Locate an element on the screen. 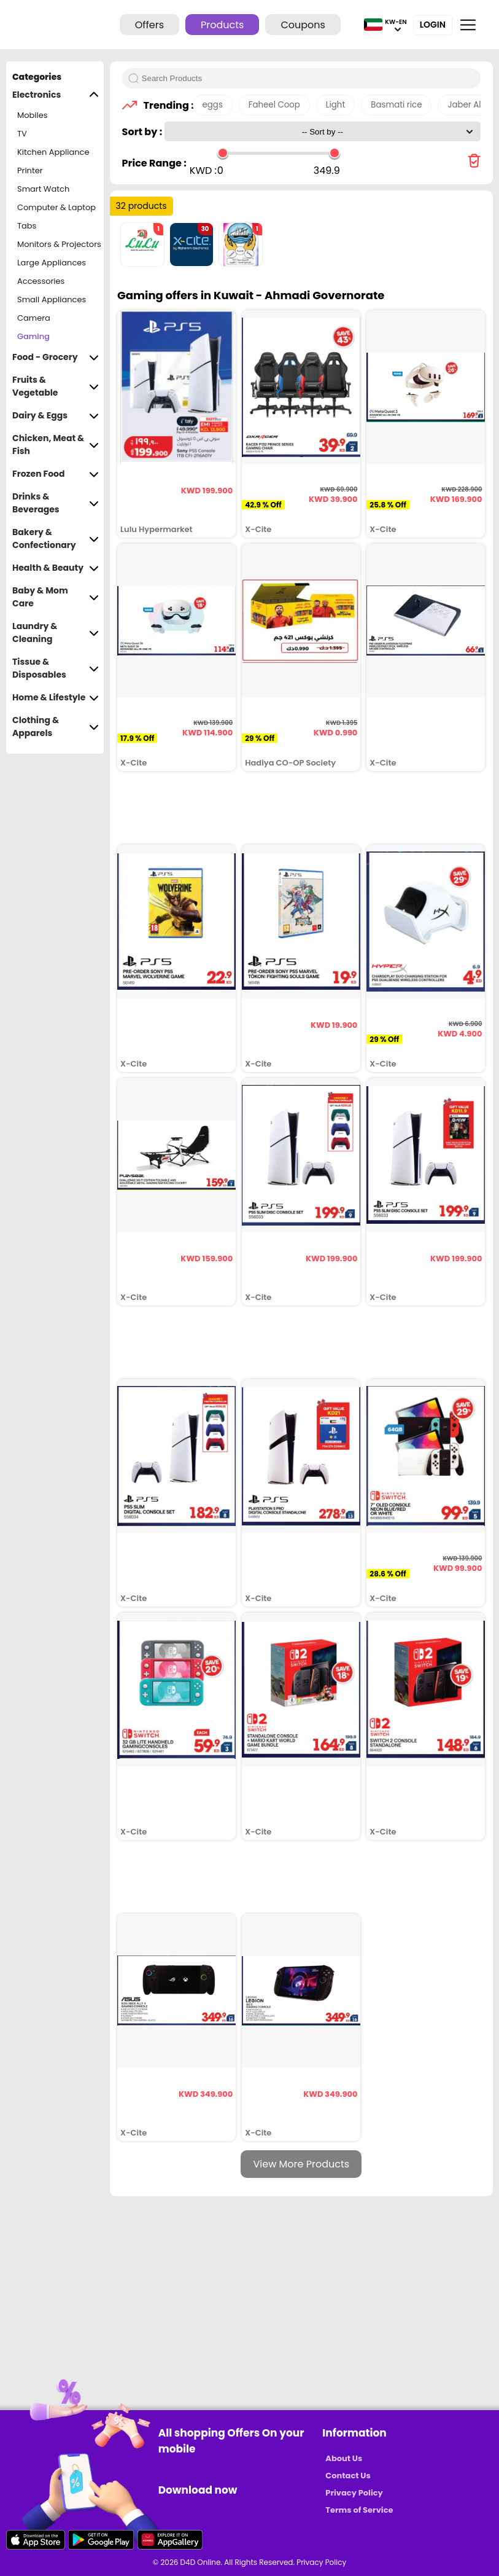 Image resolution: width=499 pixels, height=2576 pixels. Food - Grocery is located at coordinates (55, 357).